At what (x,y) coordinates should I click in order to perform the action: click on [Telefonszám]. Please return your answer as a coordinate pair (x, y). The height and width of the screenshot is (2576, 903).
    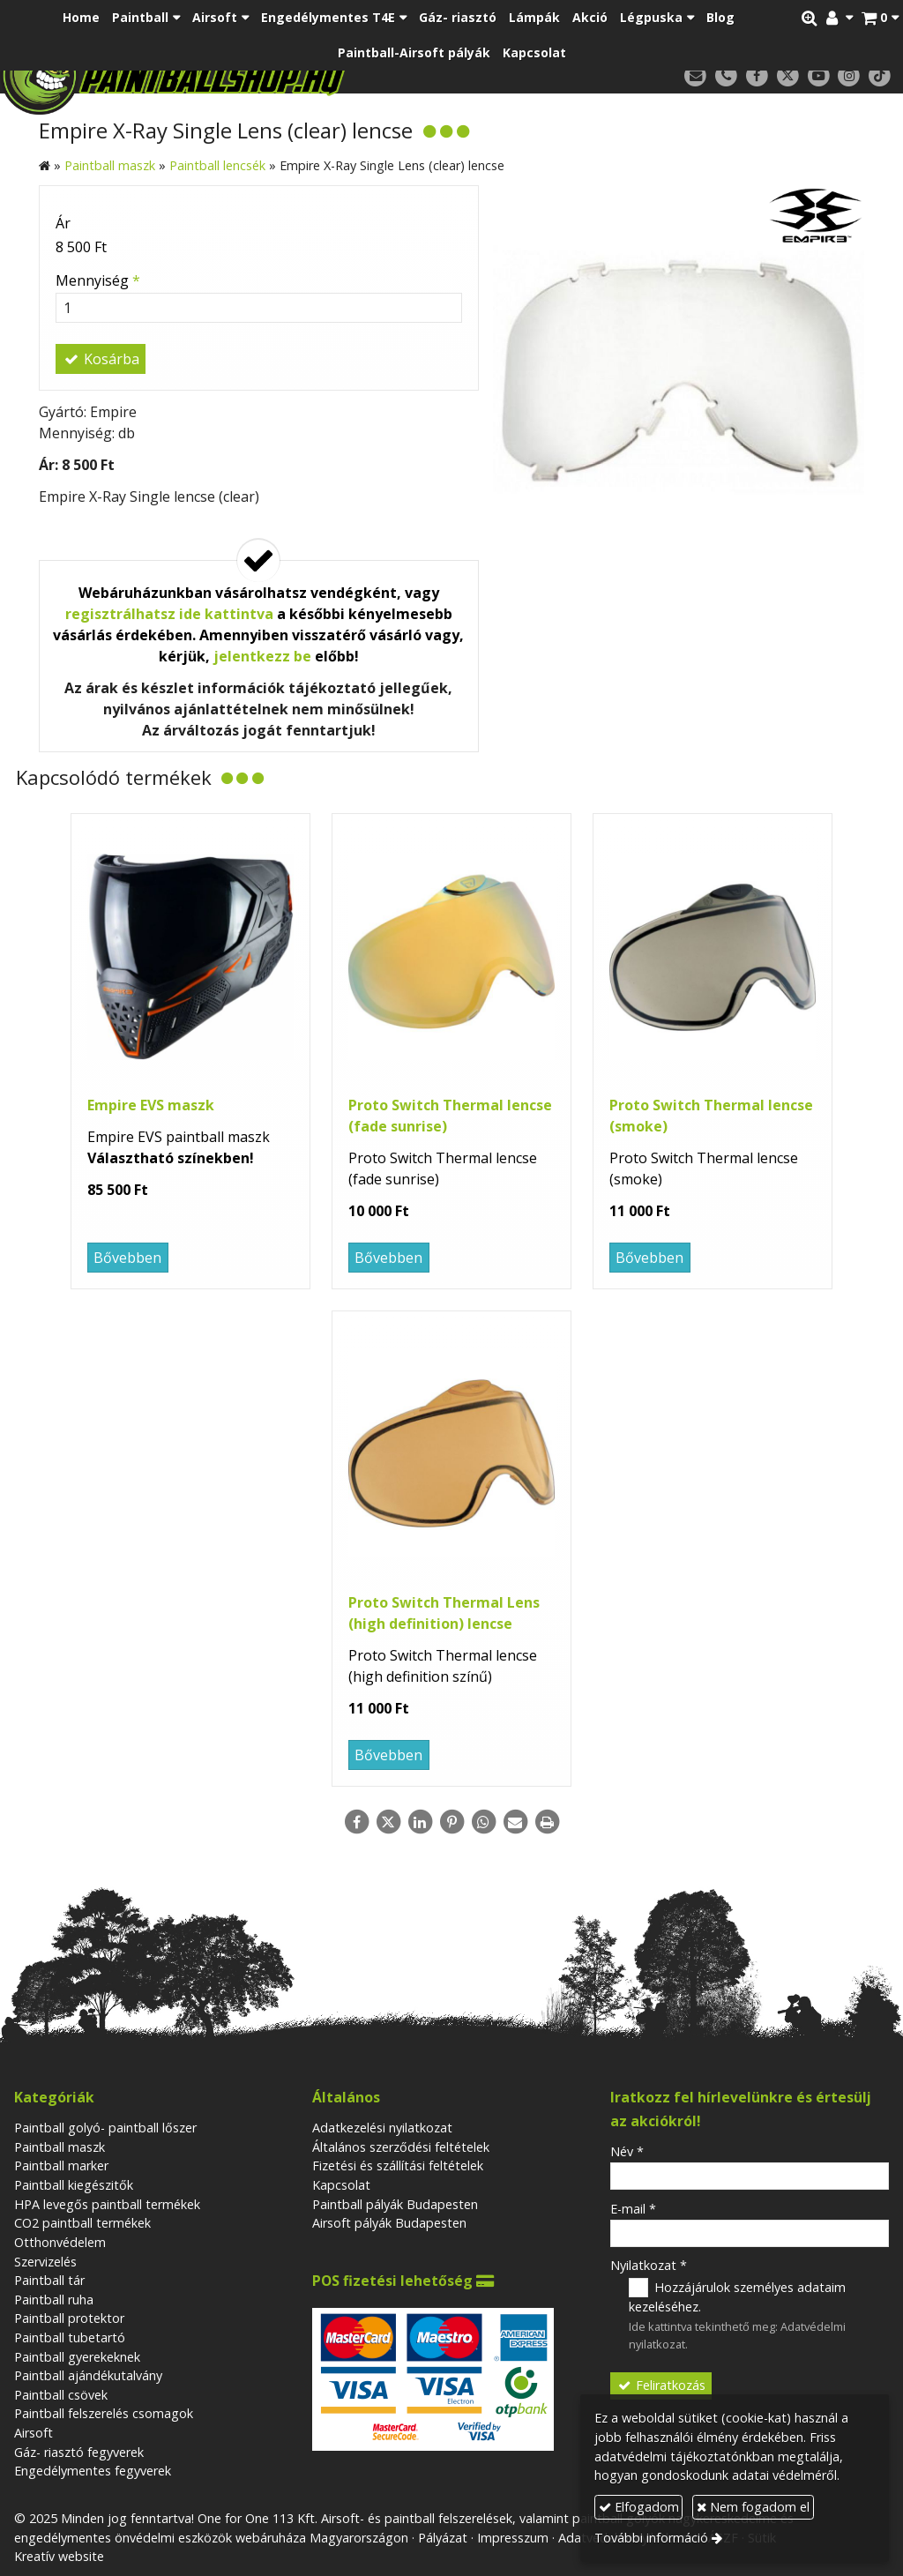
    Looking at the image, I should click on (726, 76).